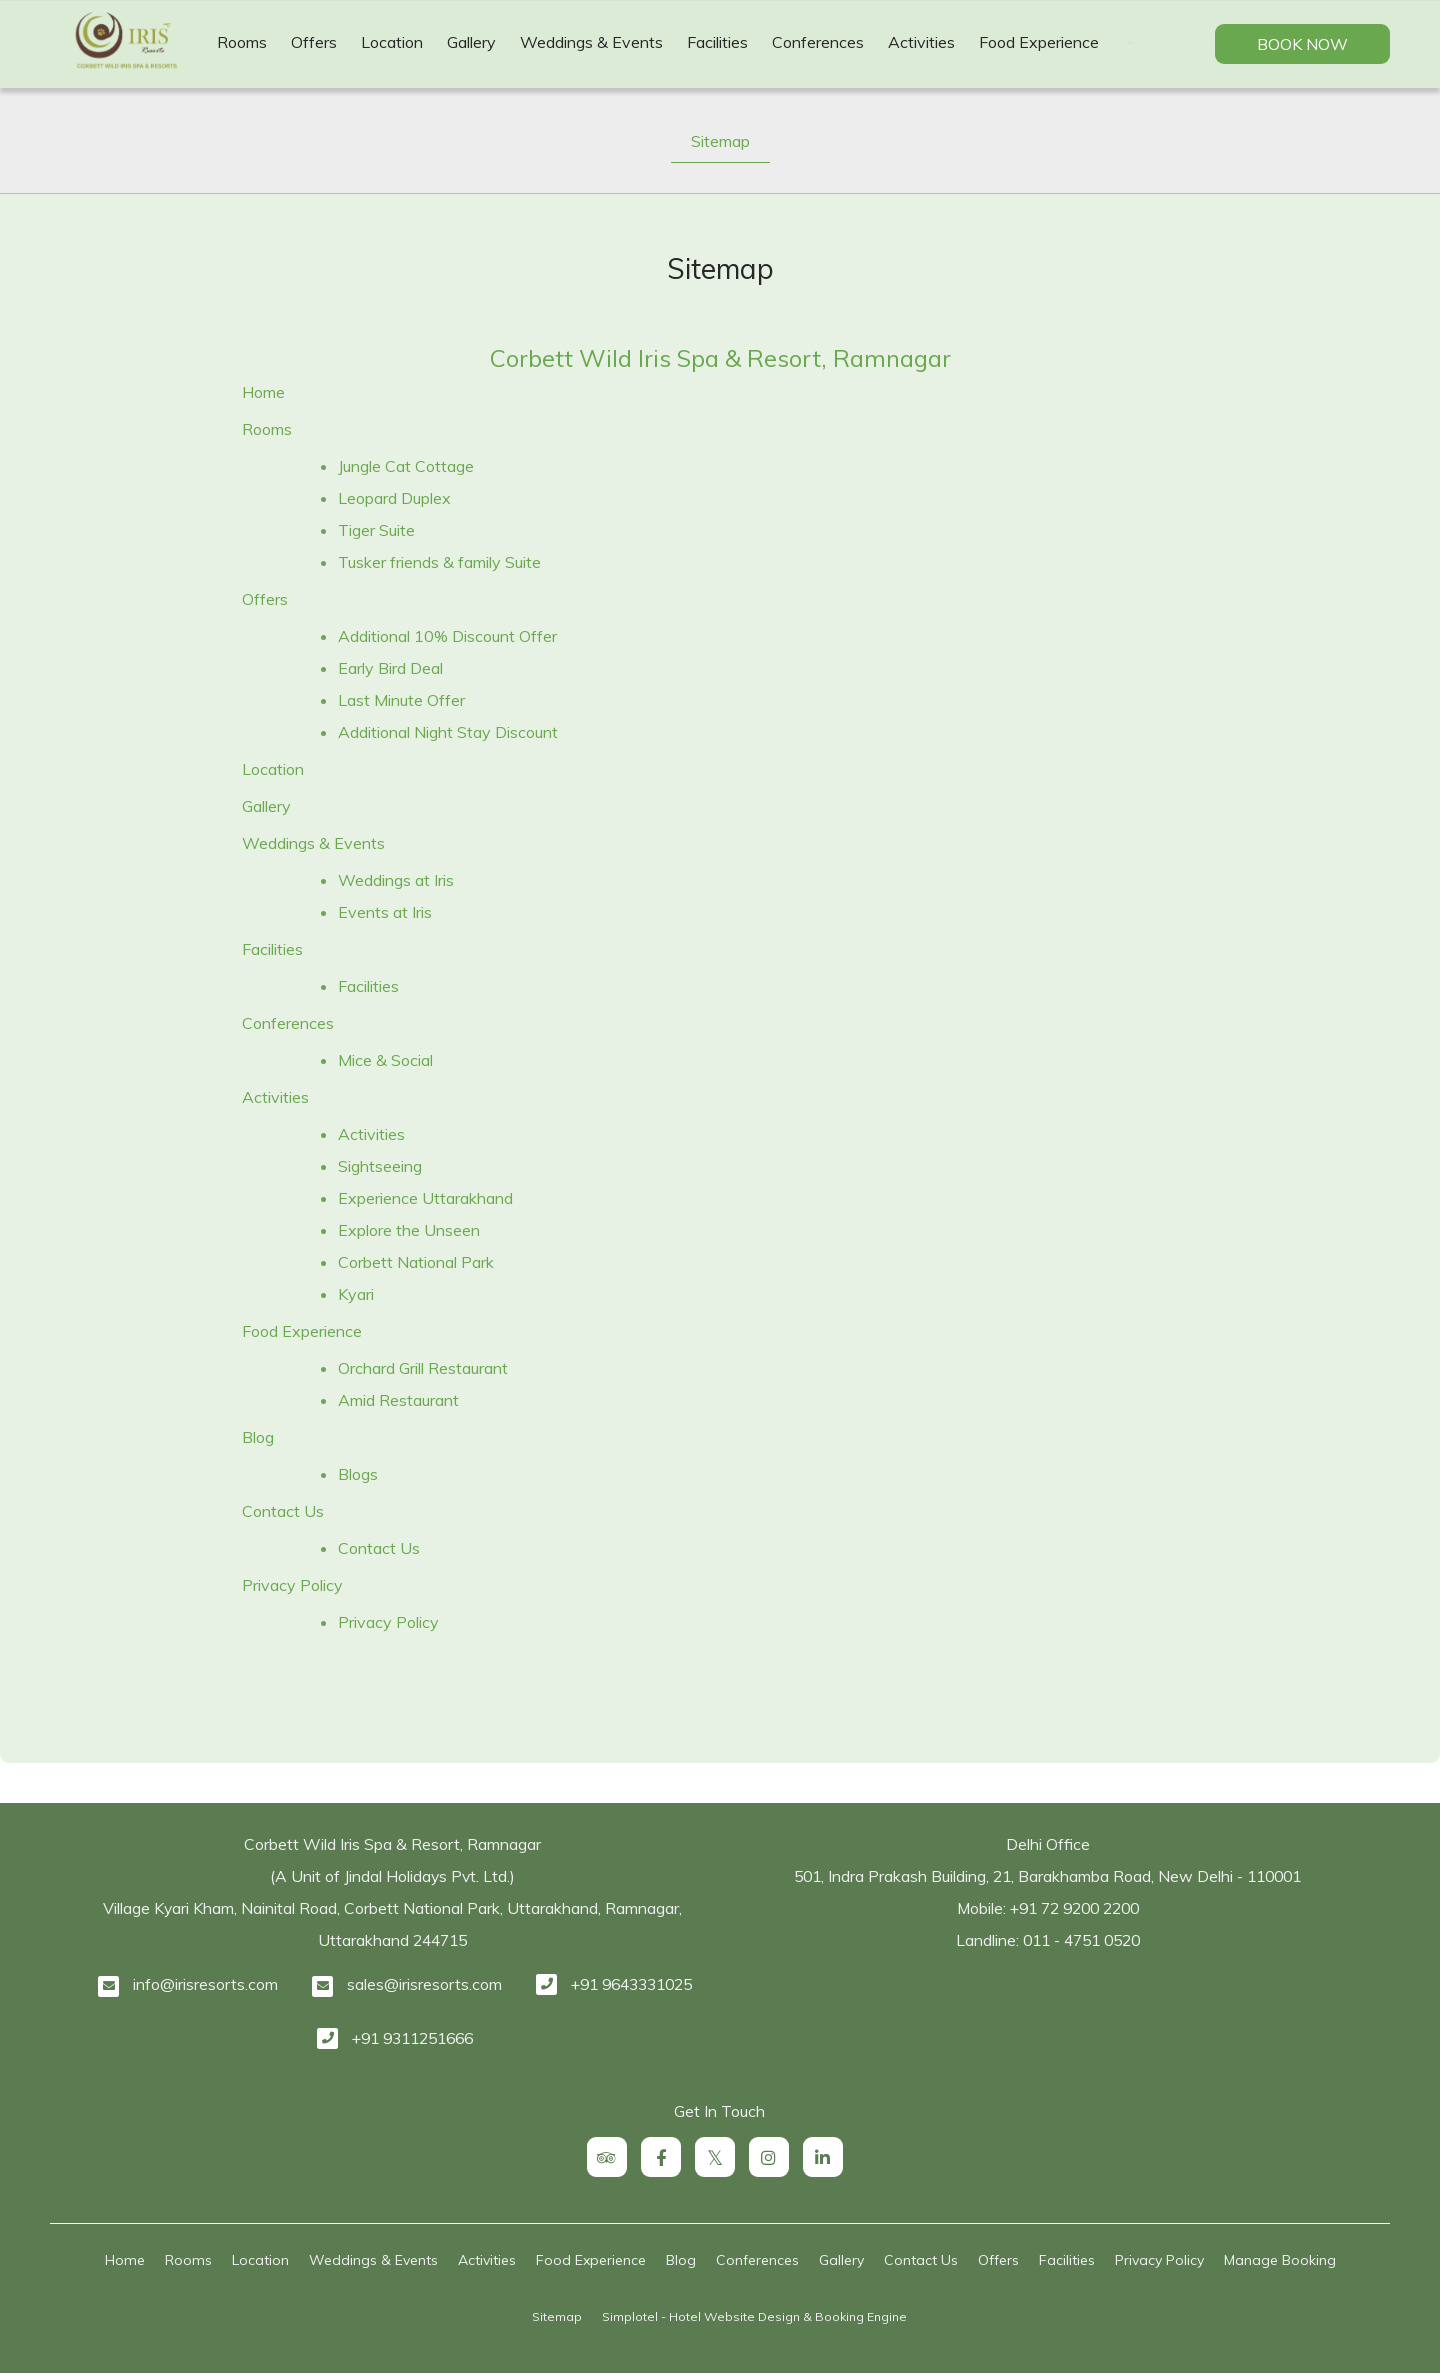 This screenshot has width=1440, height=2374. I want to click on Experience Uttarakhand, so click(425, 1198).